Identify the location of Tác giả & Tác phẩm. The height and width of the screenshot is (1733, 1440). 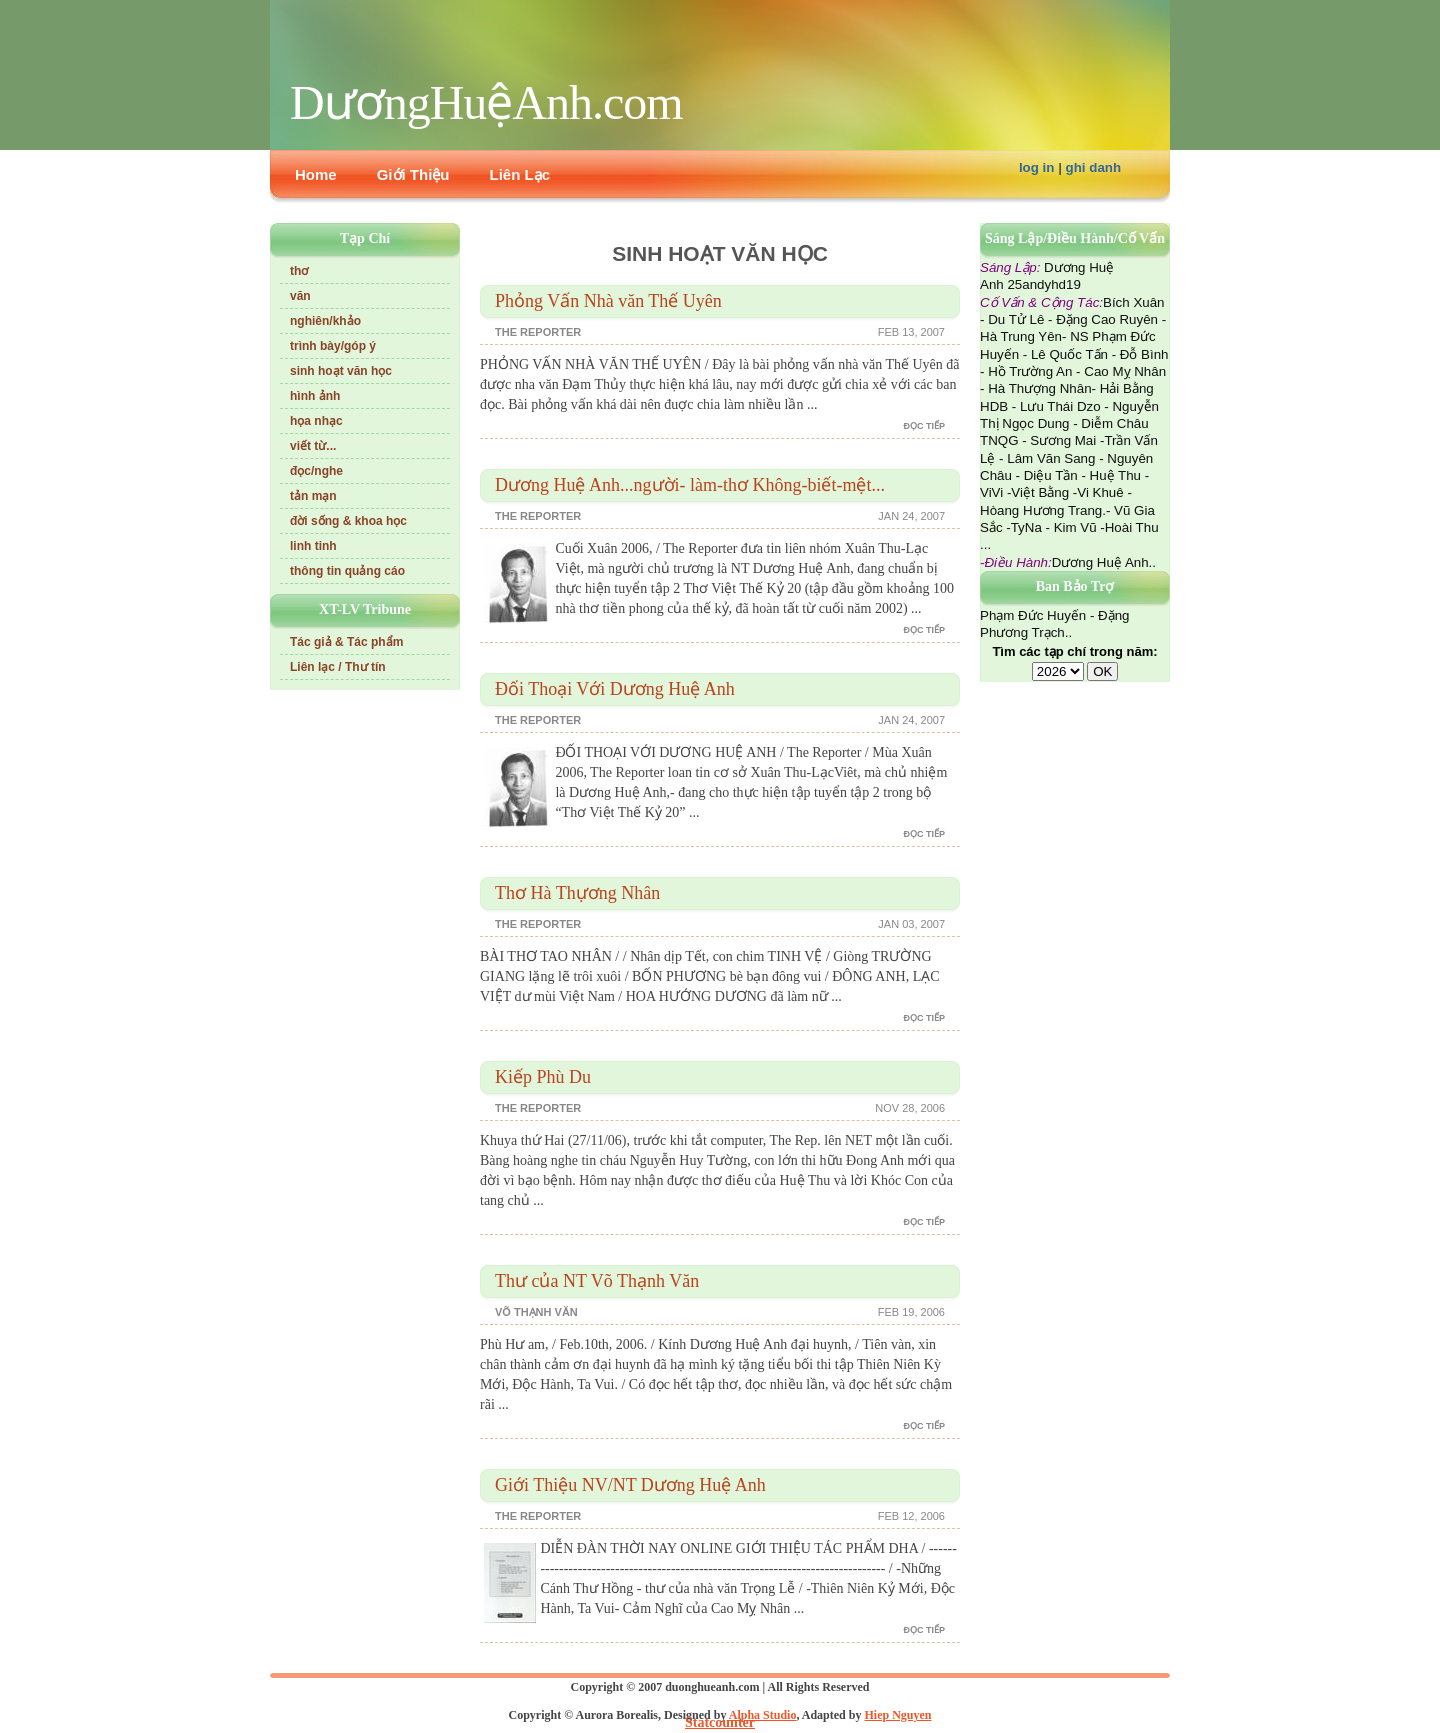
(346, 642).